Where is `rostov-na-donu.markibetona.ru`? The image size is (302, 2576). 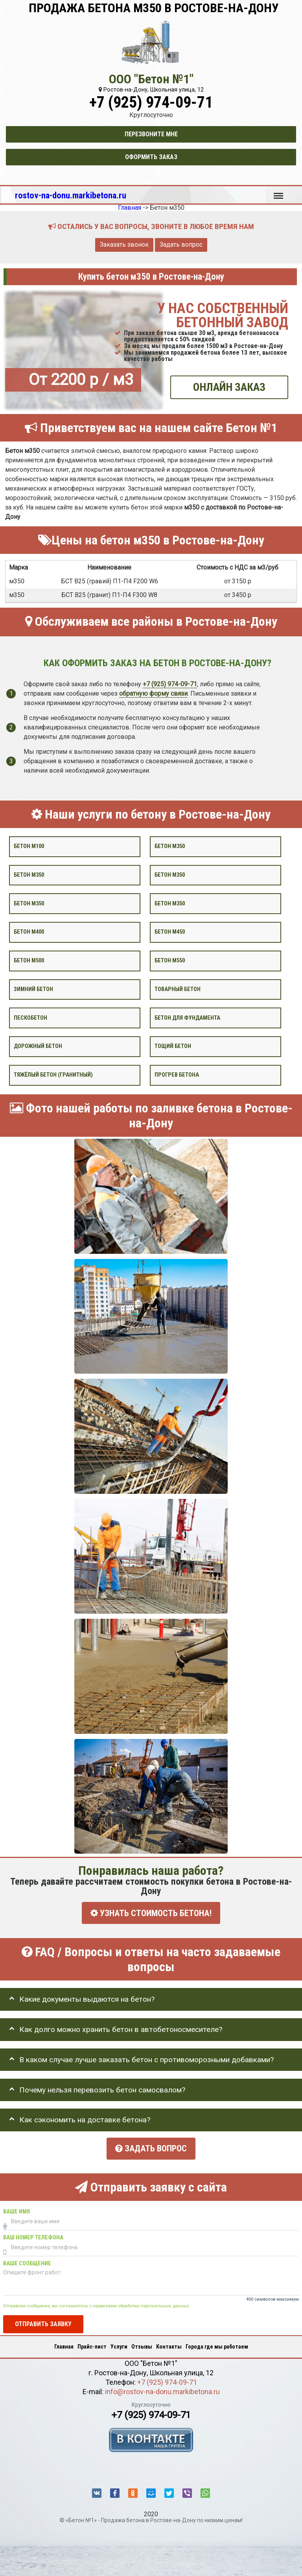 rostov-na-donu.markibetona.ru is located at coordinates (70, 195).